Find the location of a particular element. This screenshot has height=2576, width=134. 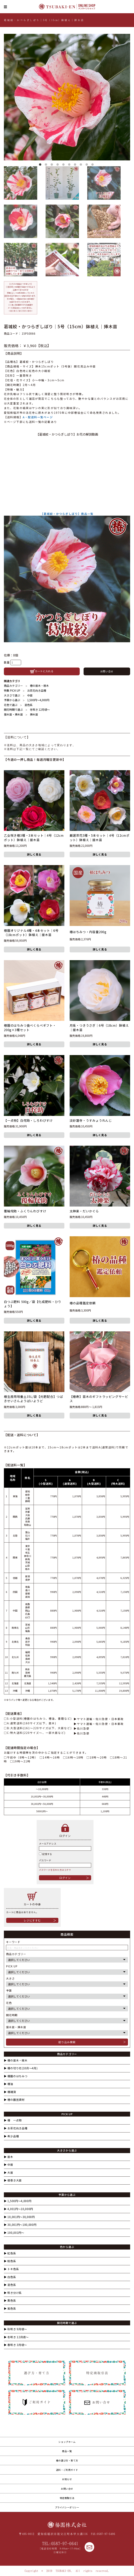

予算から選ぶ is located at coordinates (12, 700).